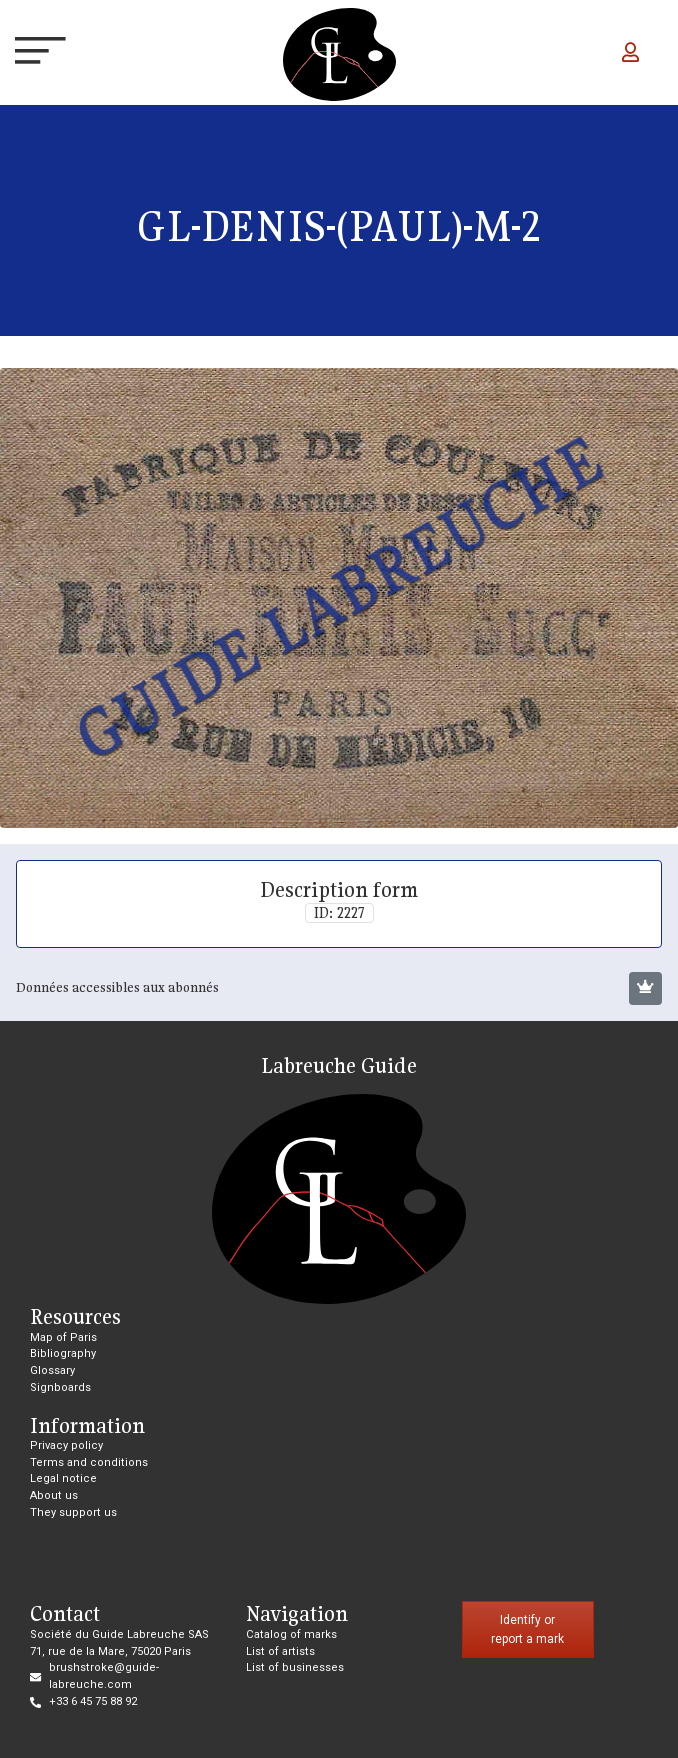 This screenshot has height=1758, width=678. What do you see at coordinates (52, 1370) in the screenshot?
I see `Glossary` at bounding box center [52, 1370].